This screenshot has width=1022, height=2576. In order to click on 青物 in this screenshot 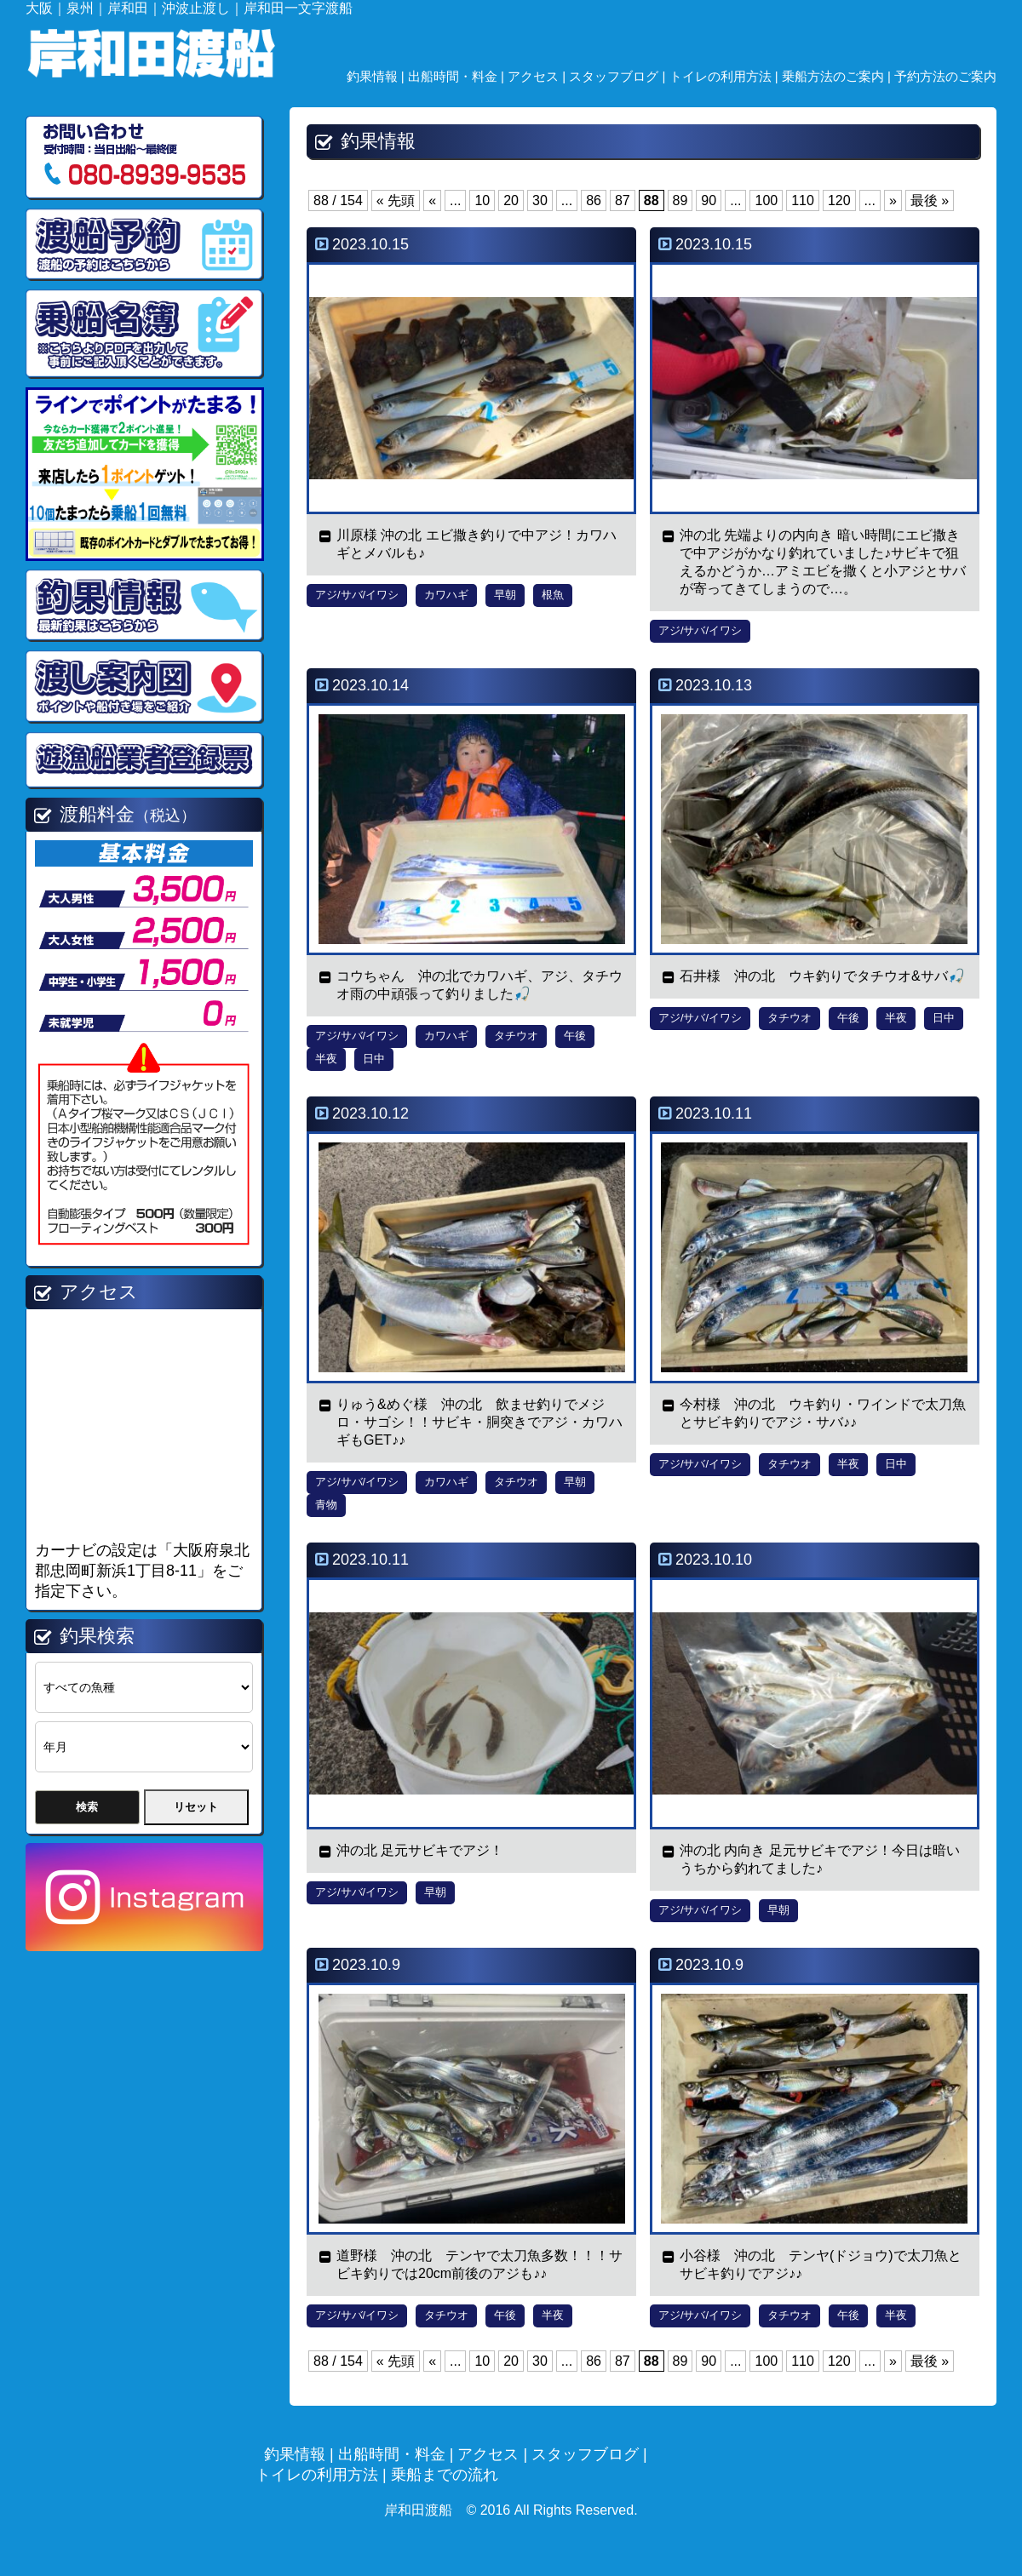, I will do `click(326, 1504)`.